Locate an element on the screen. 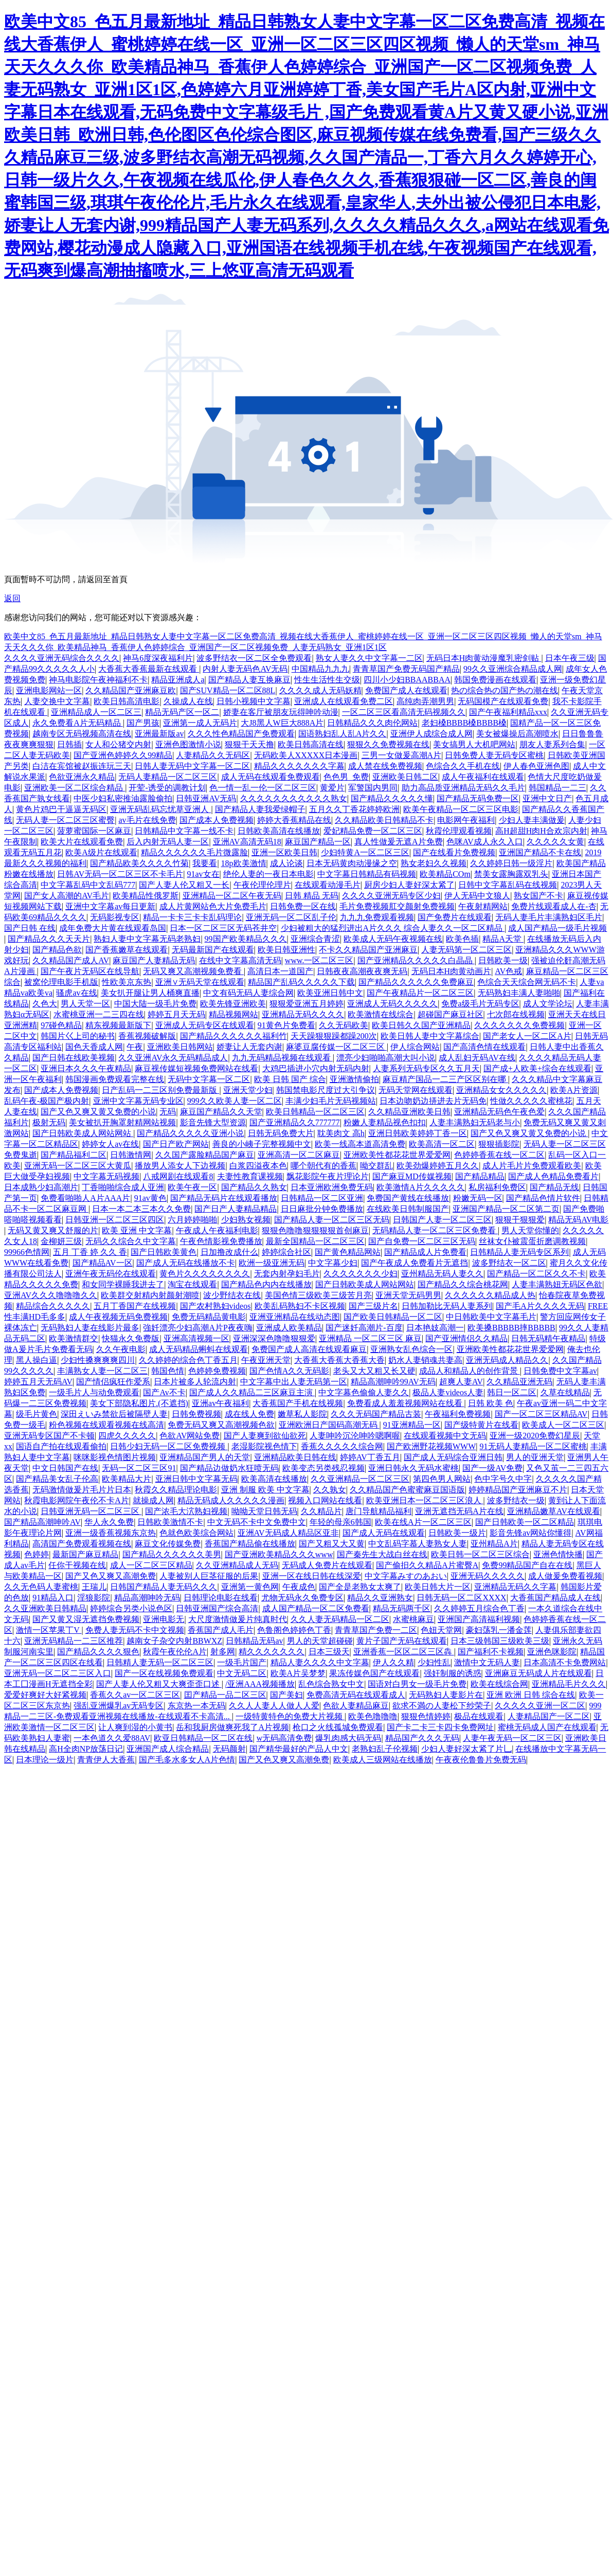 This screenshot has width=613, height=2576. 高清日本一道国产 is located at coordinates (280, 971).